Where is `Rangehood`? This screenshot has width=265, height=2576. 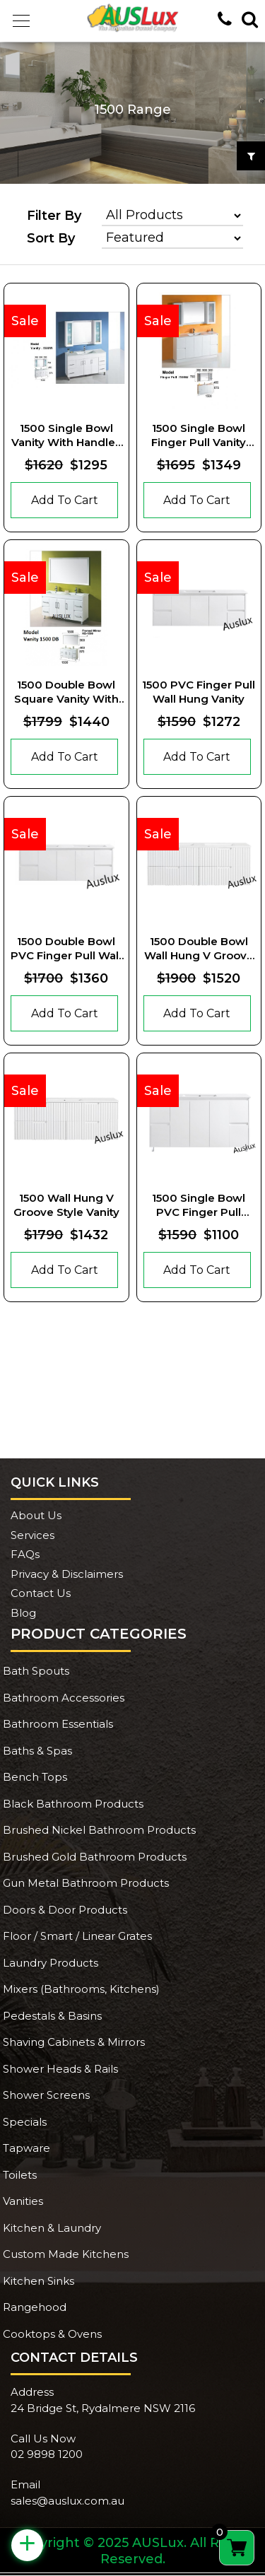
Rangehood is located at coordinates (34, 2307).